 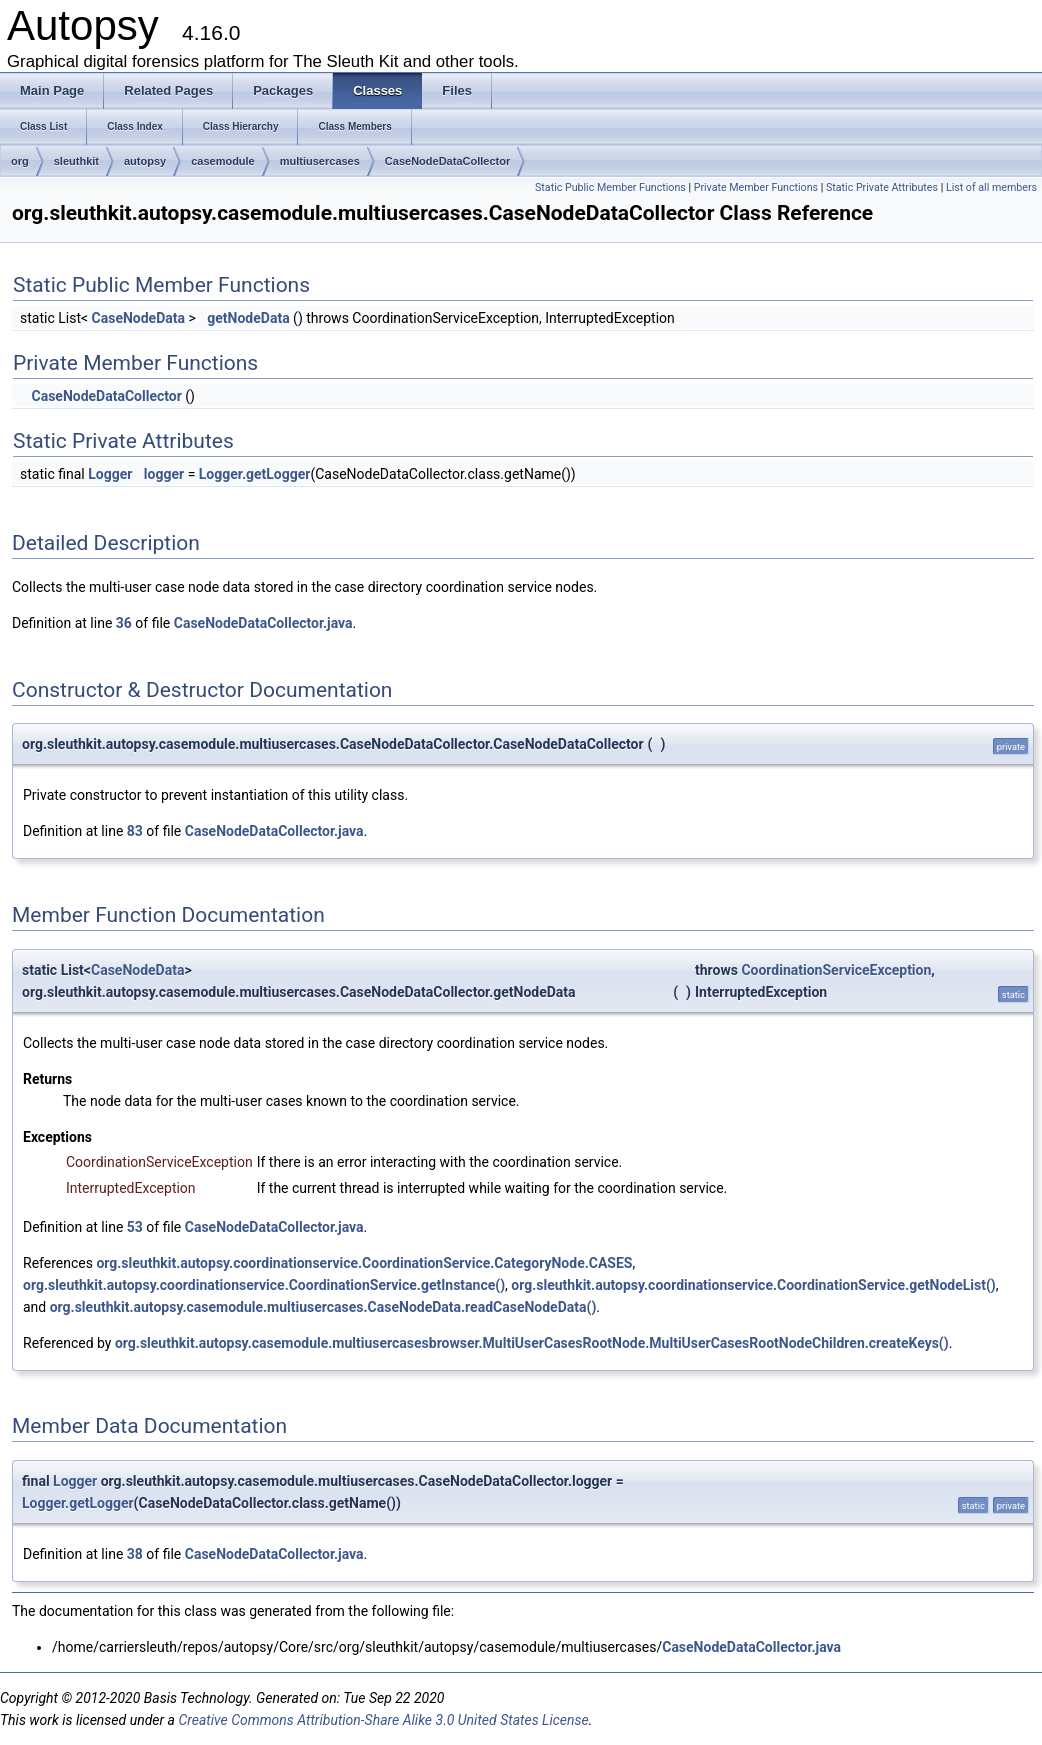 What do you see at coordinates (320, 161) in the screenshot?
I see `multiusercases` at bounding box center [320, 161].